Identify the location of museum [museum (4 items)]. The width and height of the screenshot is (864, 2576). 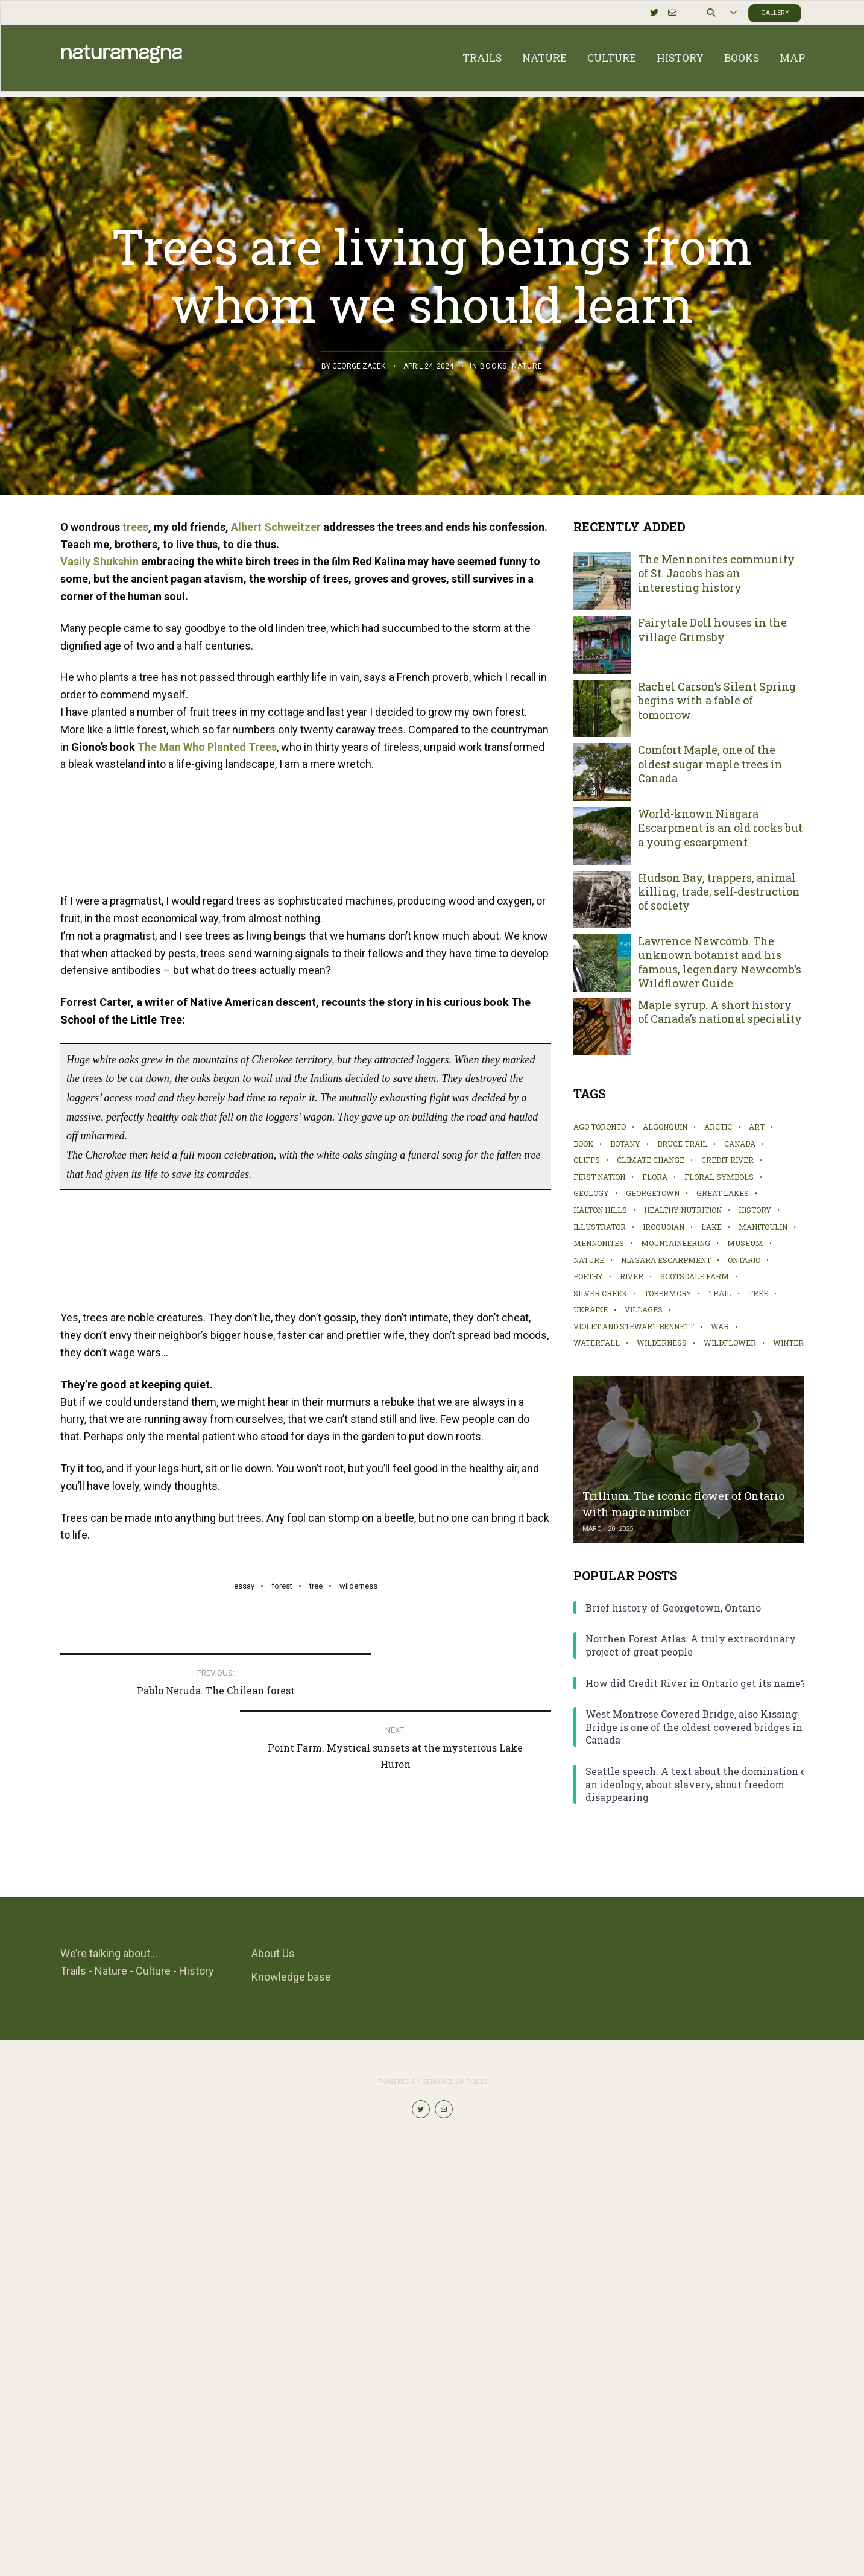
(745, 1243).